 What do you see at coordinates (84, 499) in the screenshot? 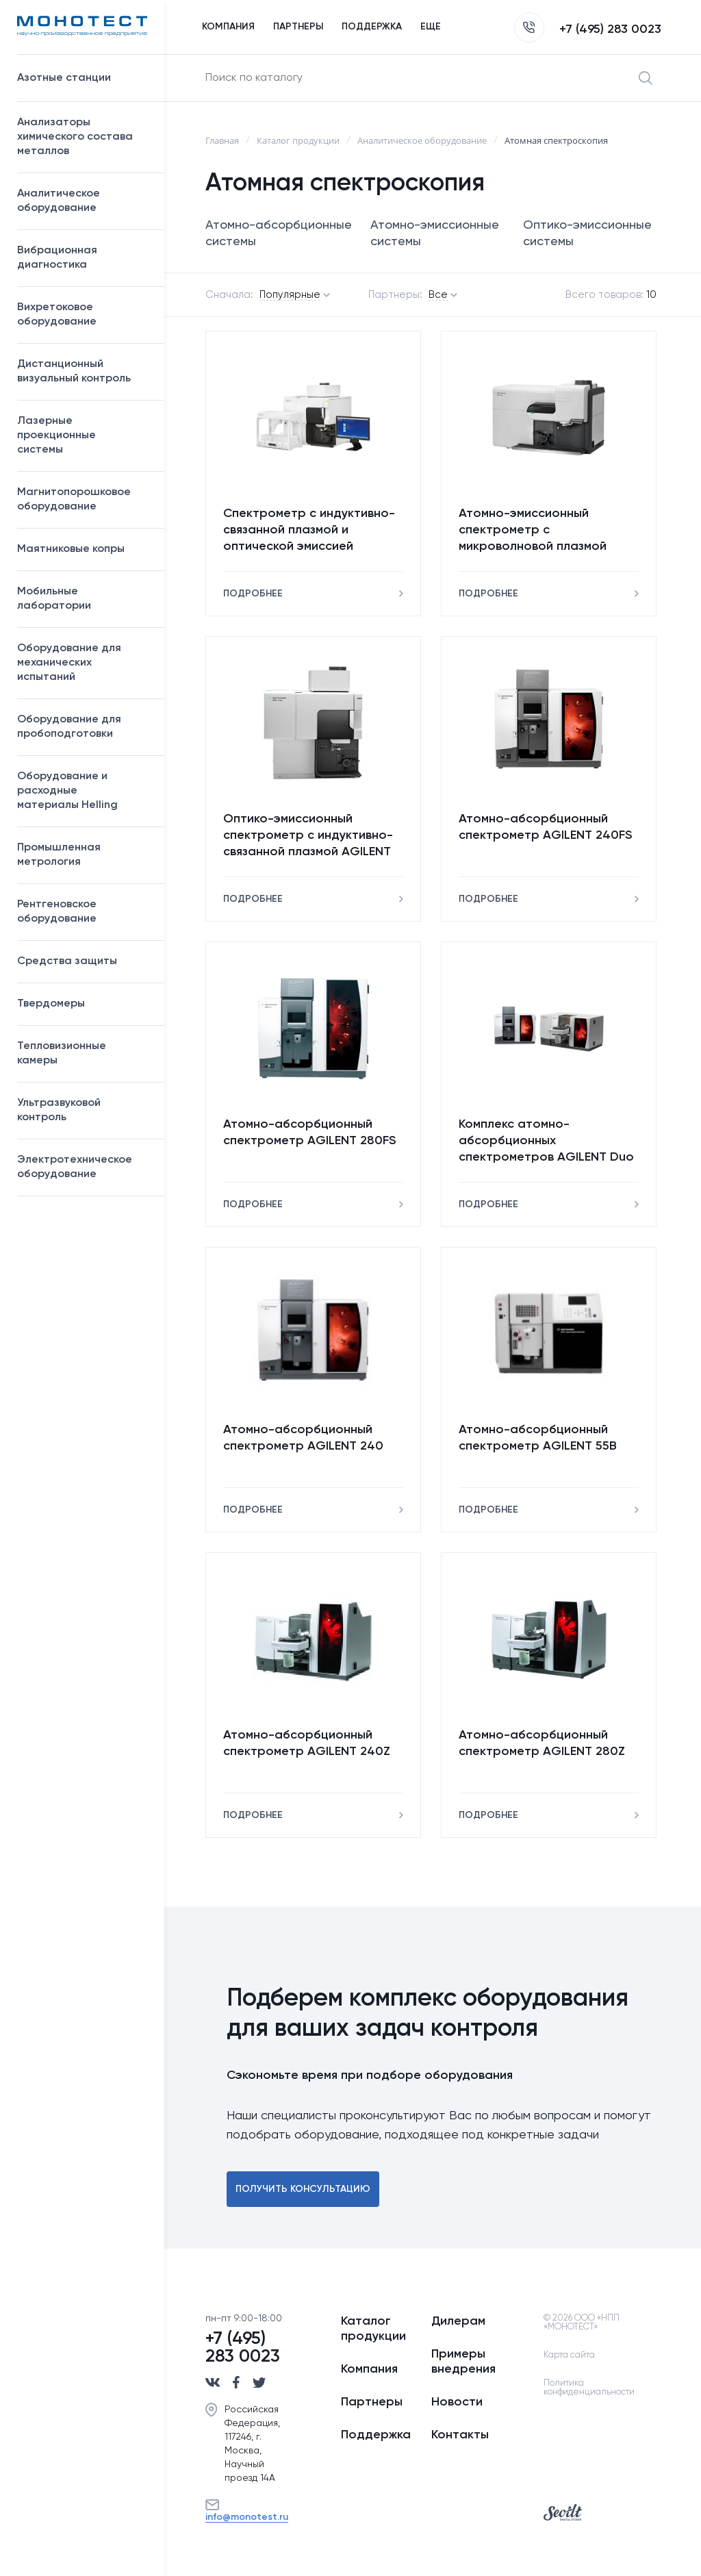
I see `Магнитопорошковое оборудование` at bounding box center [84, 499].